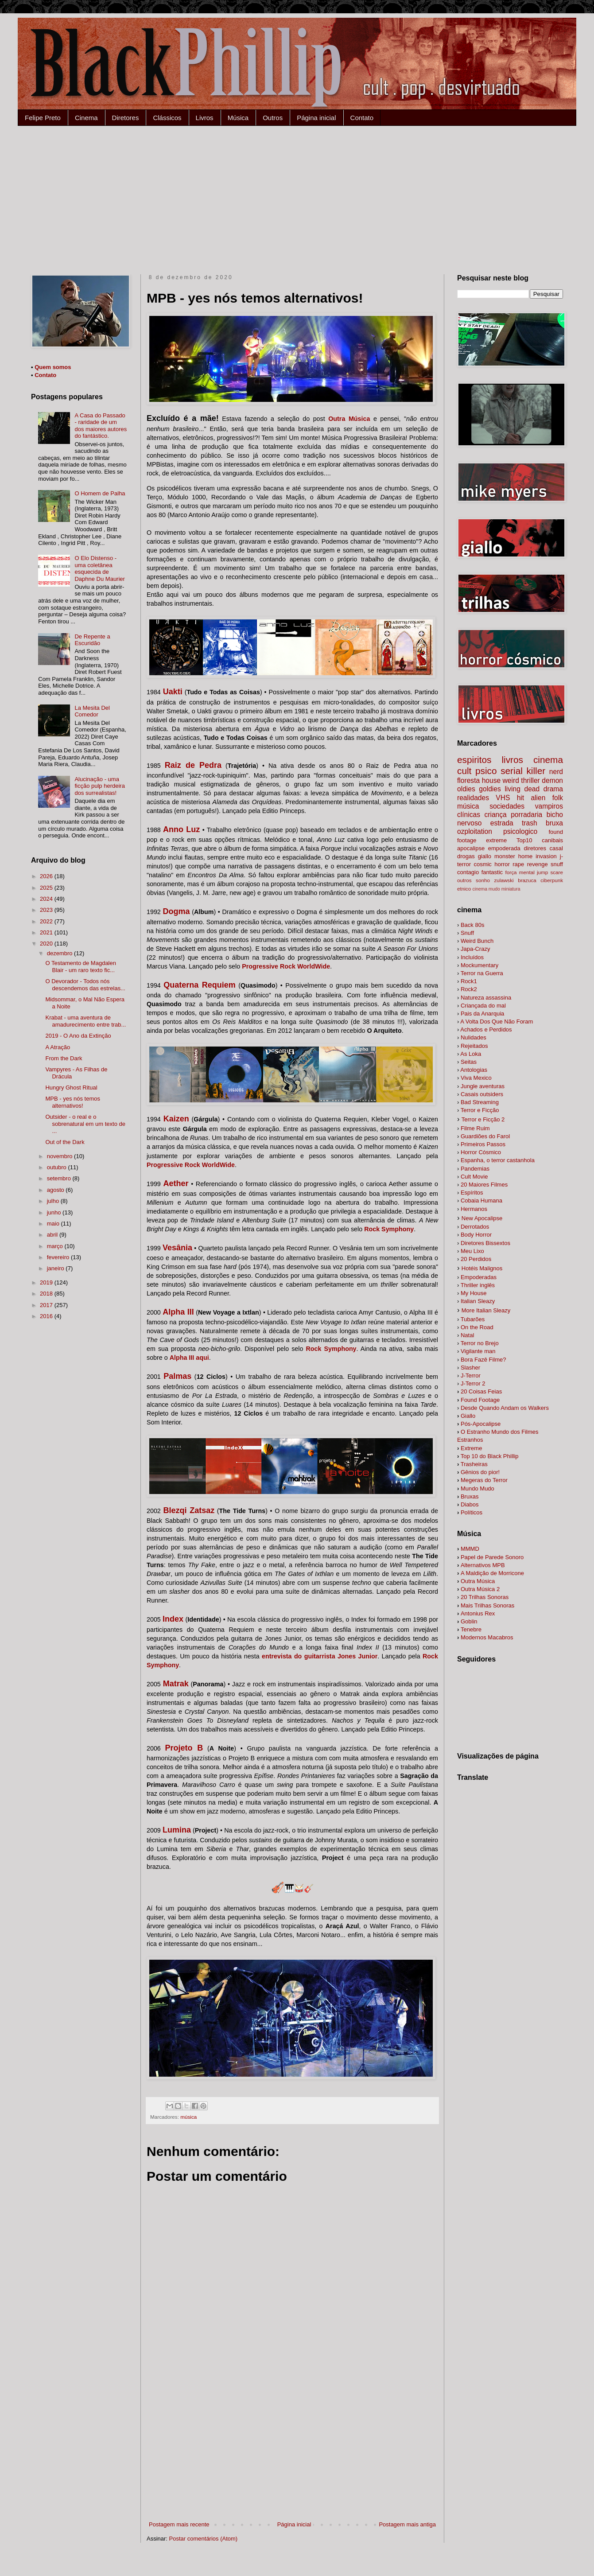 This screenshot has width=594, height=2576. What do you see at coordinates (473, 1069) in the screenshot?
I see `Antologias` at bounding box center [473, 1069].